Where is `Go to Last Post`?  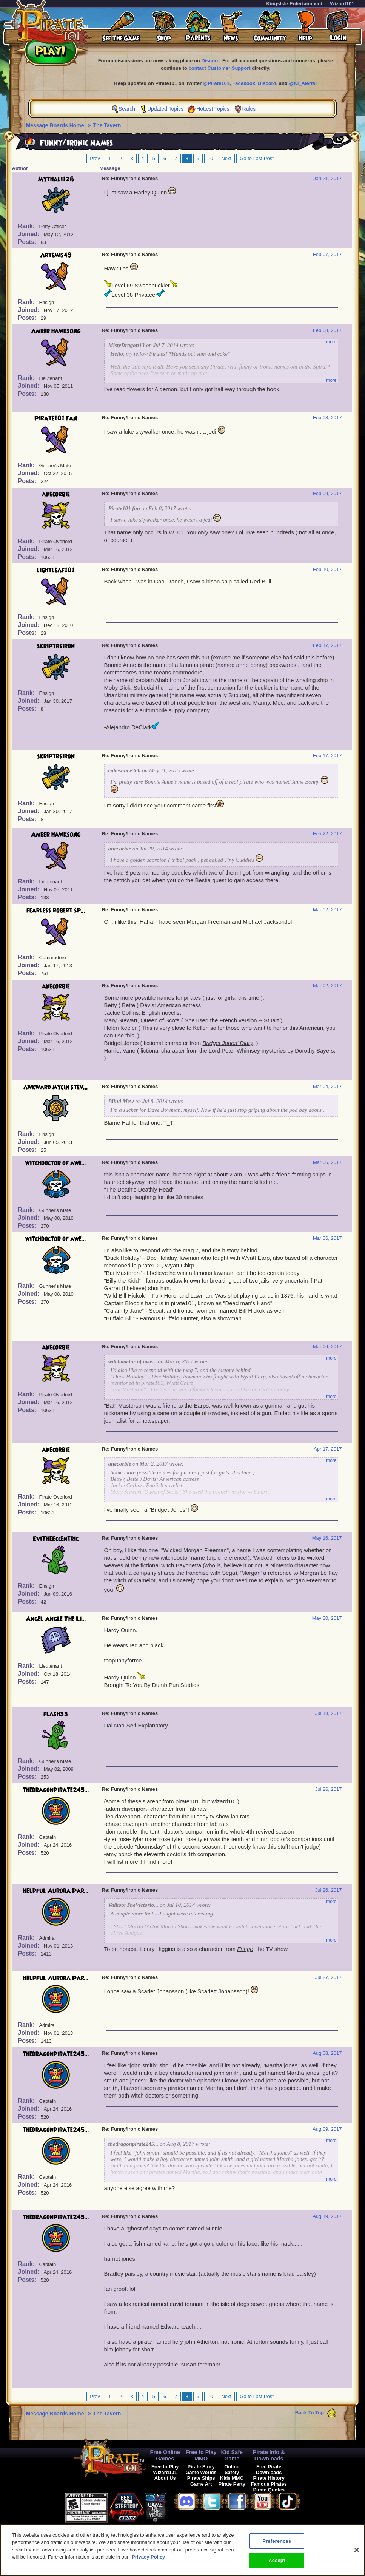
Go to Last Post is located at coordinates (257, 158).